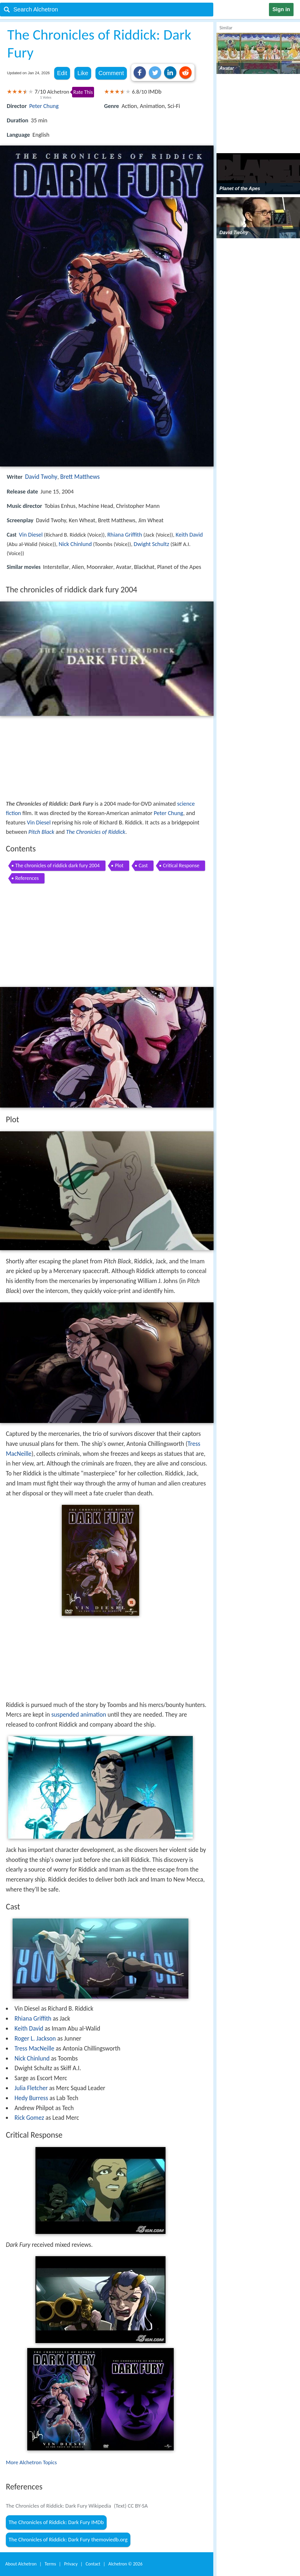 This screenshot has height=2576, width=300. Describe the element at coordinates (143, 865) in the screenshot. I see `Cast` at that location.